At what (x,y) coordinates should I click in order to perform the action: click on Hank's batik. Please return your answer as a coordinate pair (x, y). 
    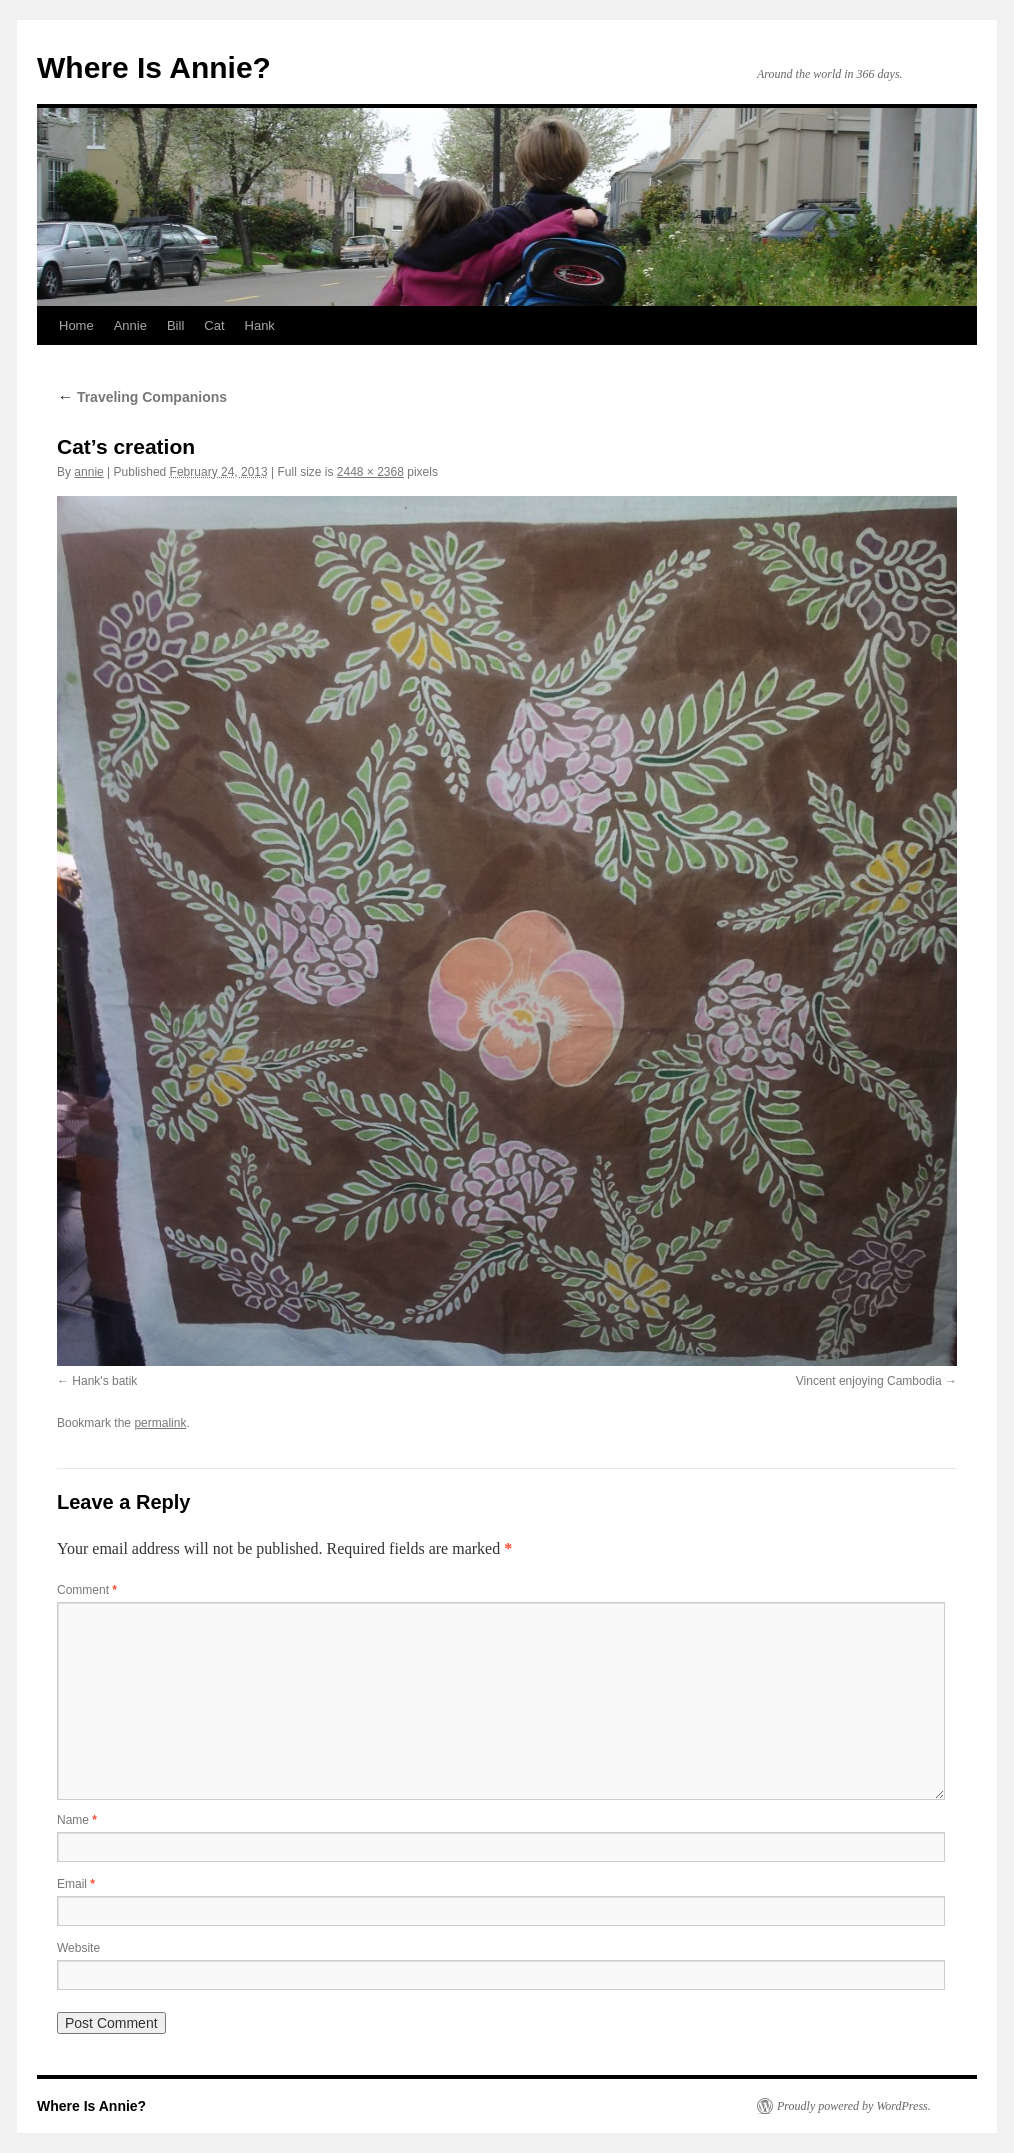
    Looking at the image, I should click on (104, 1381).